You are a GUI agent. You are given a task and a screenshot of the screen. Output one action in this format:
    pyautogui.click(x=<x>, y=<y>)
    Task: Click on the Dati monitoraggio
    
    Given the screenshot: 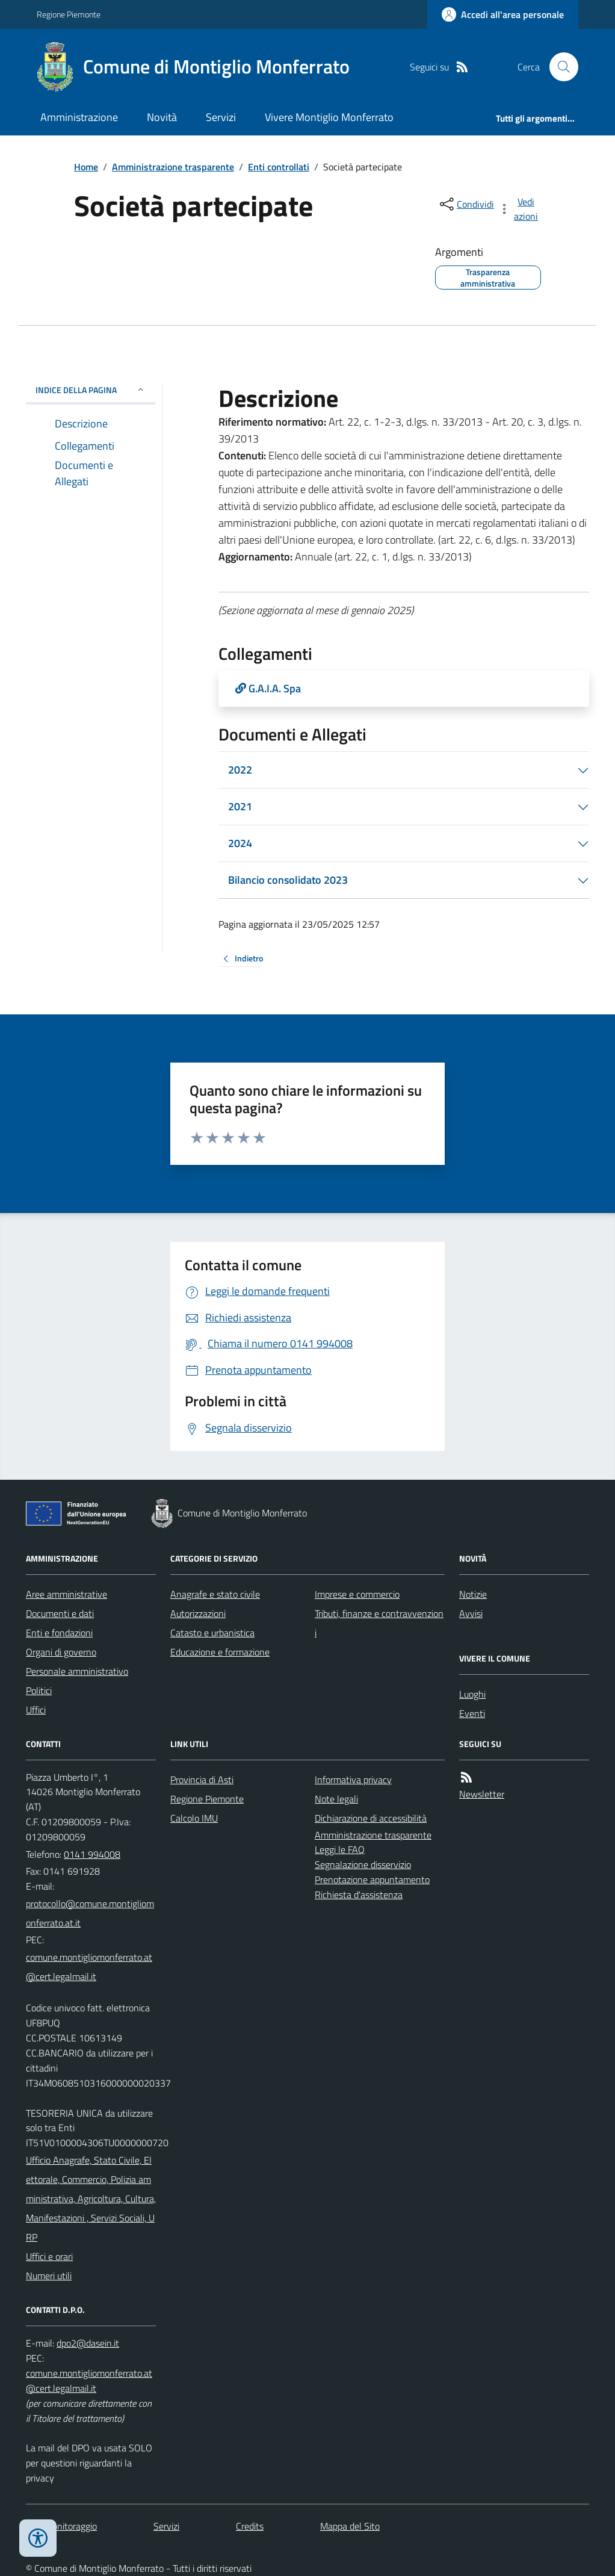 What is the action you would take?
    pyautogui.click(x=61, y=2526)
    